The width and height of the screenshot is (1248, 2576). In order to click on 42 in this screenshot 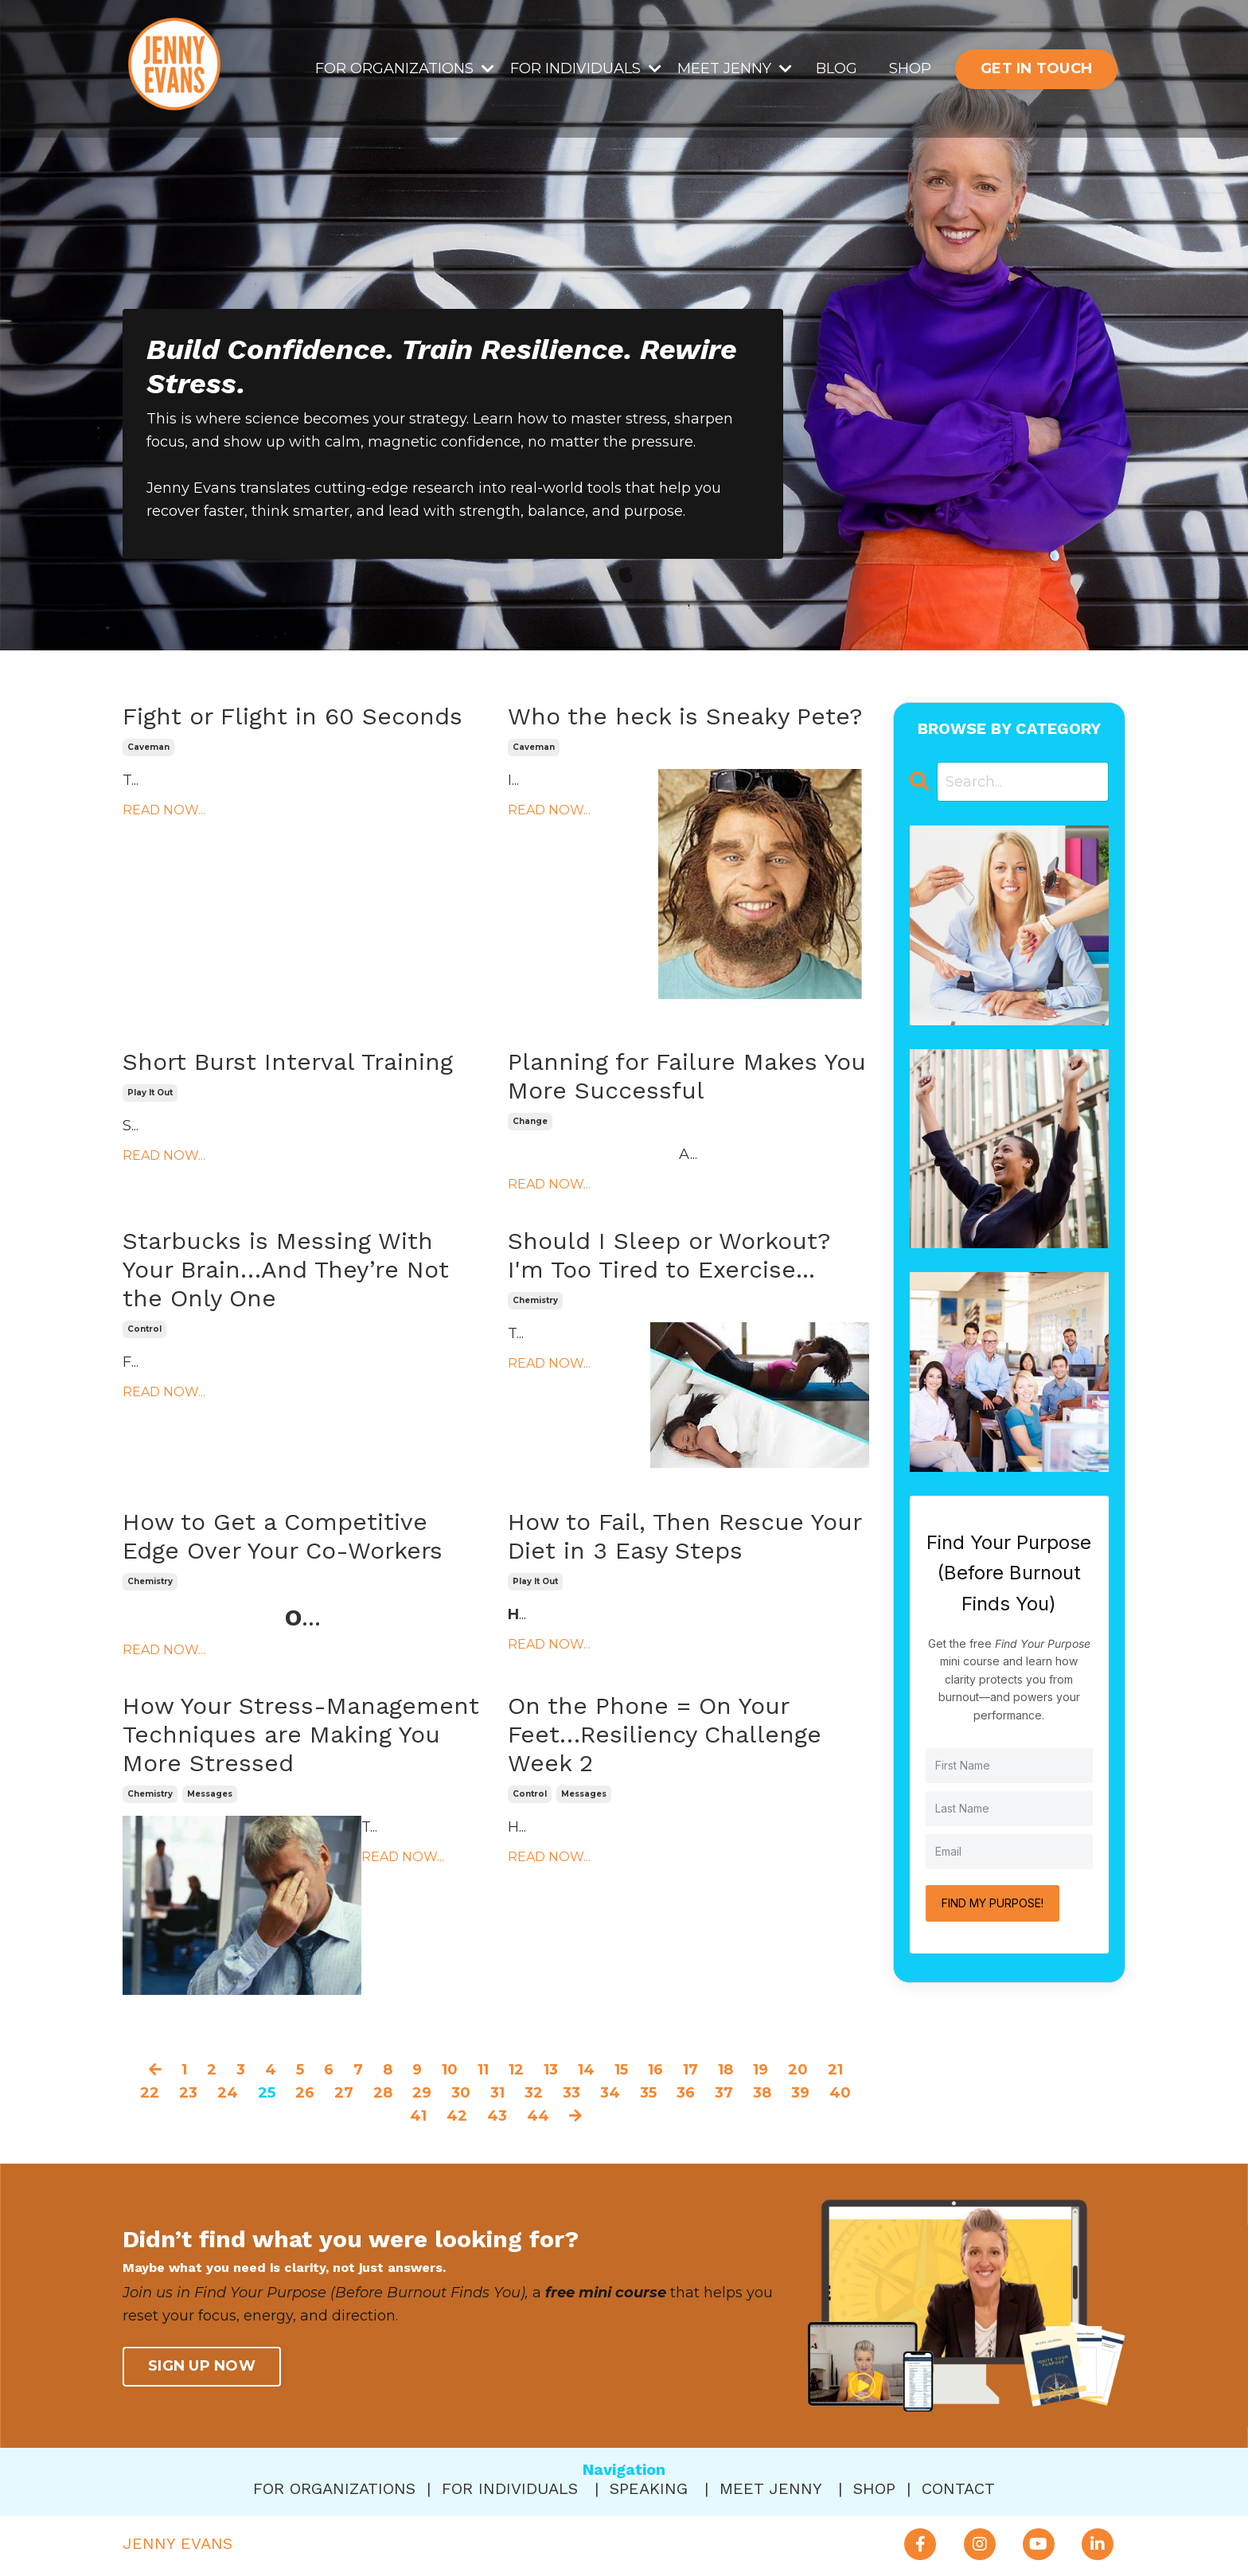, I will do `click(457, 2116)`.